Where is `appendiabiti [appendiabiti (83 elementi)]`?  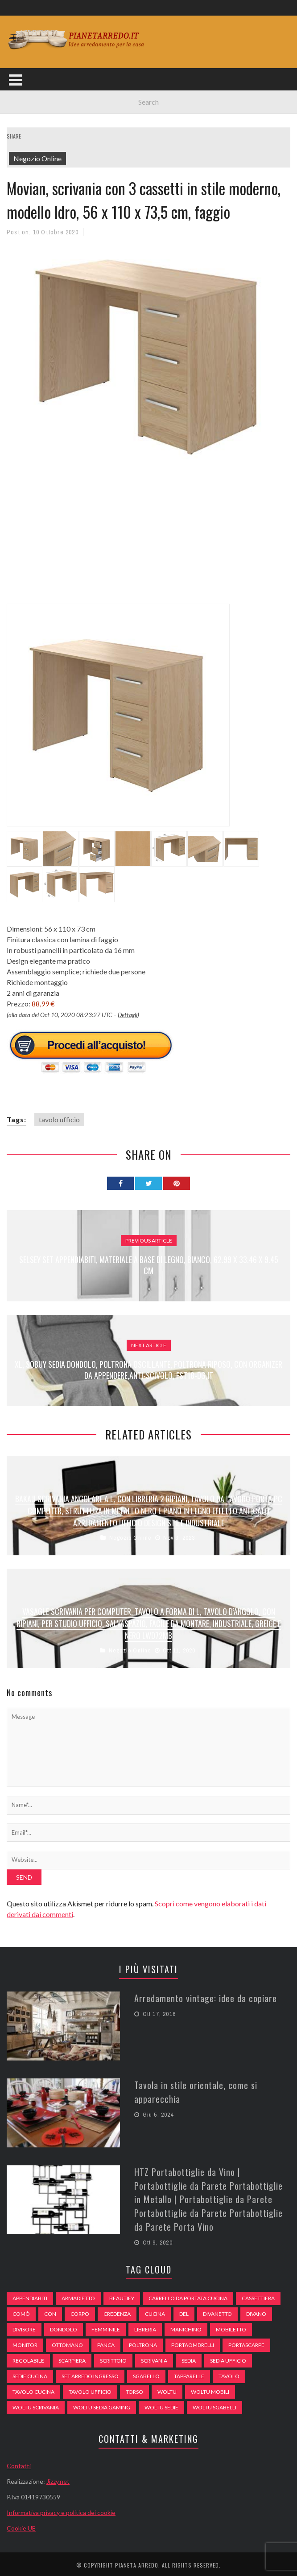 appendiabiti [appendiabiti (83 elementi)] is located at coordinates (29, 2296).